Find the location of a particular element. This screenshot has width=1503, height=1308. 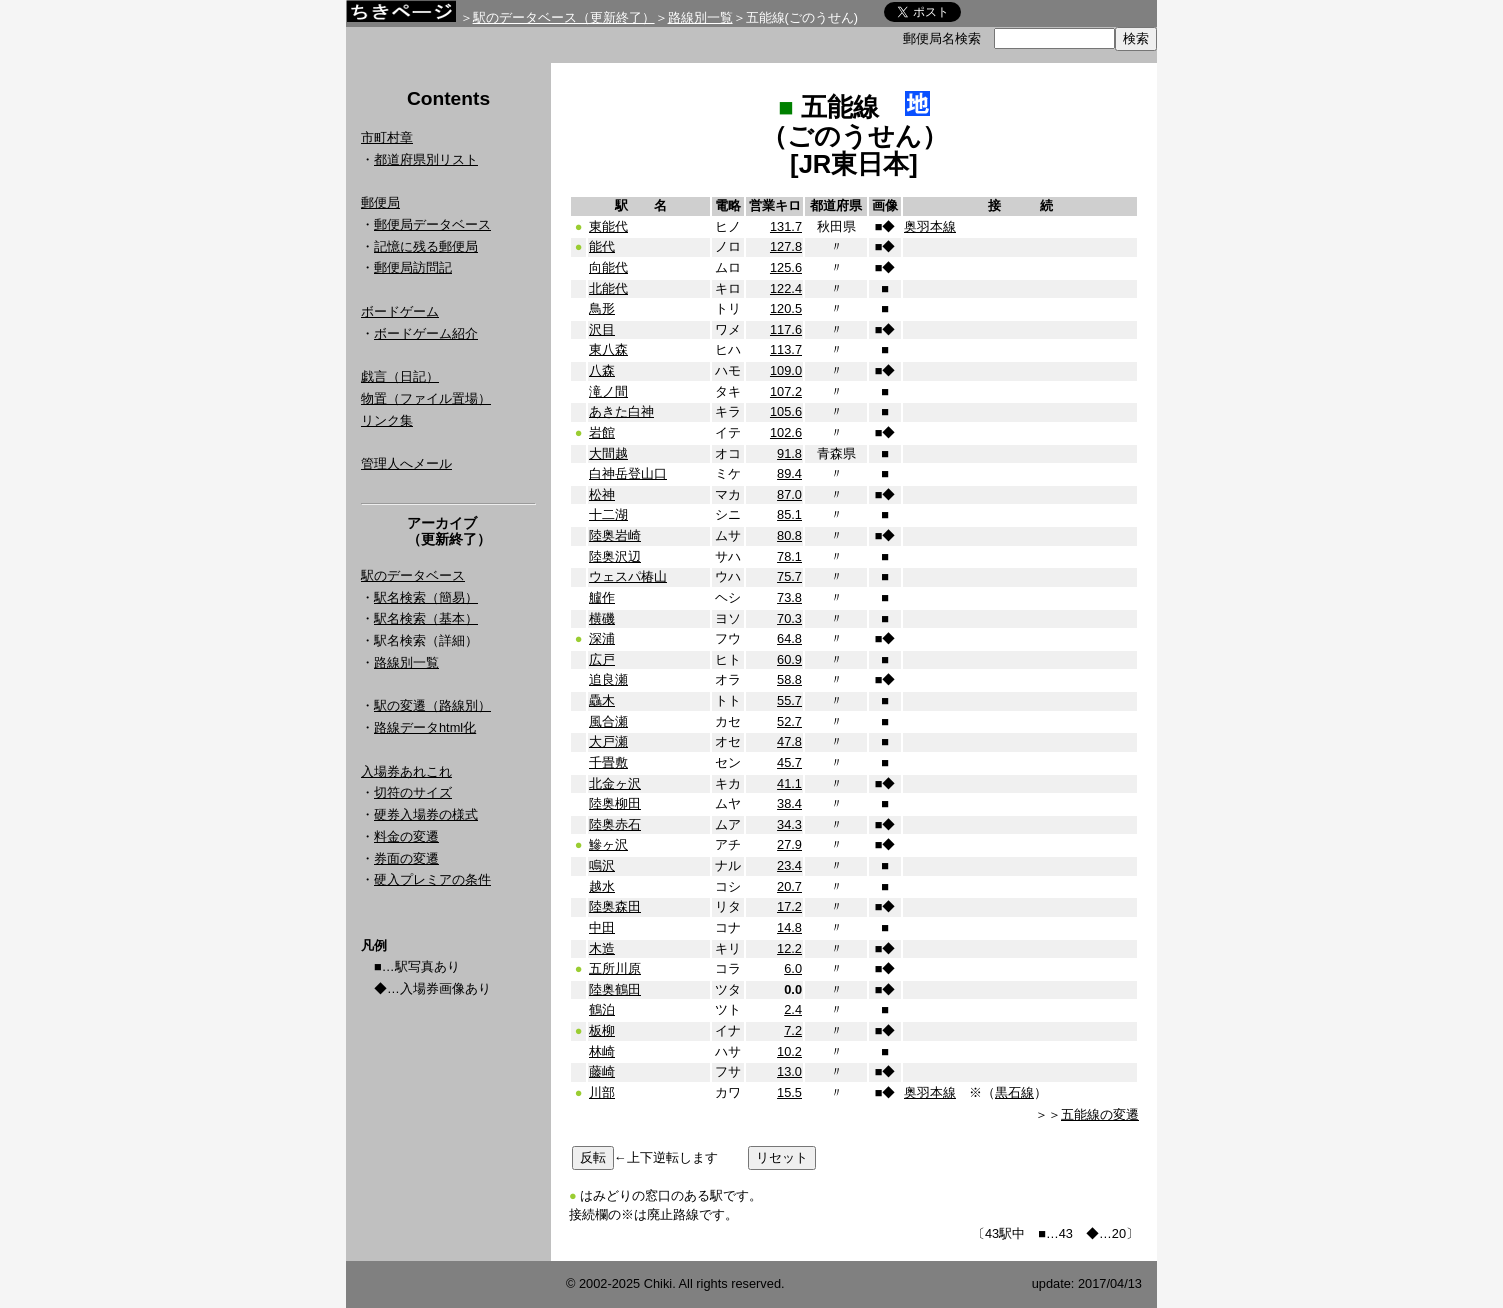

64.8 is located at coordinates (789, 638).